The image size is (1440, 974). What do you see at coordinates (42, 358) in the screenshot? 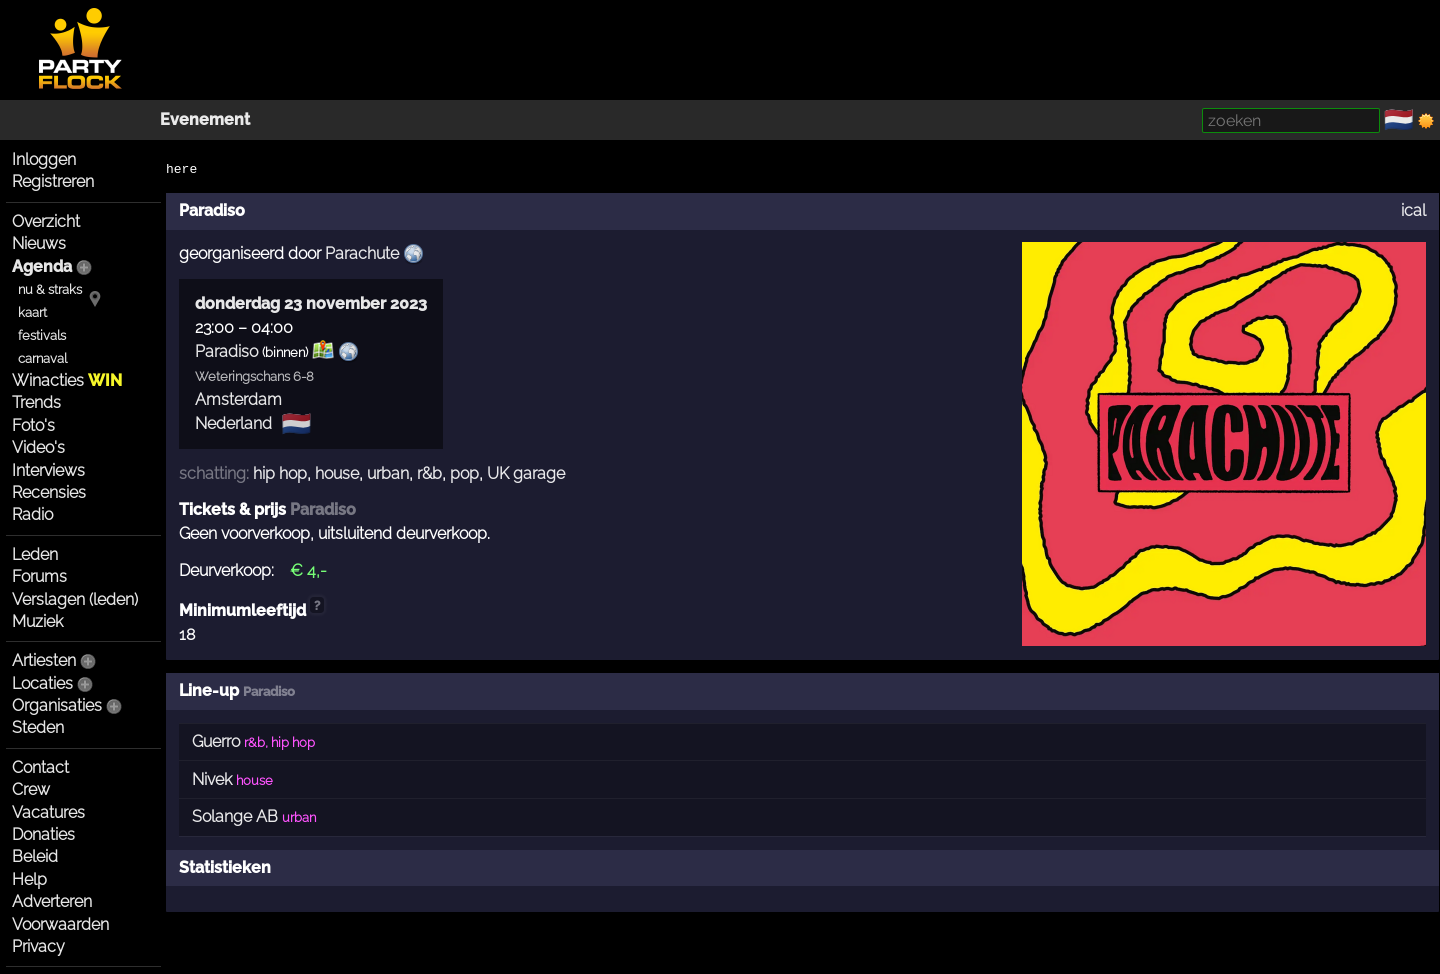
I see `carnaval` at bounding box center [42, 358].